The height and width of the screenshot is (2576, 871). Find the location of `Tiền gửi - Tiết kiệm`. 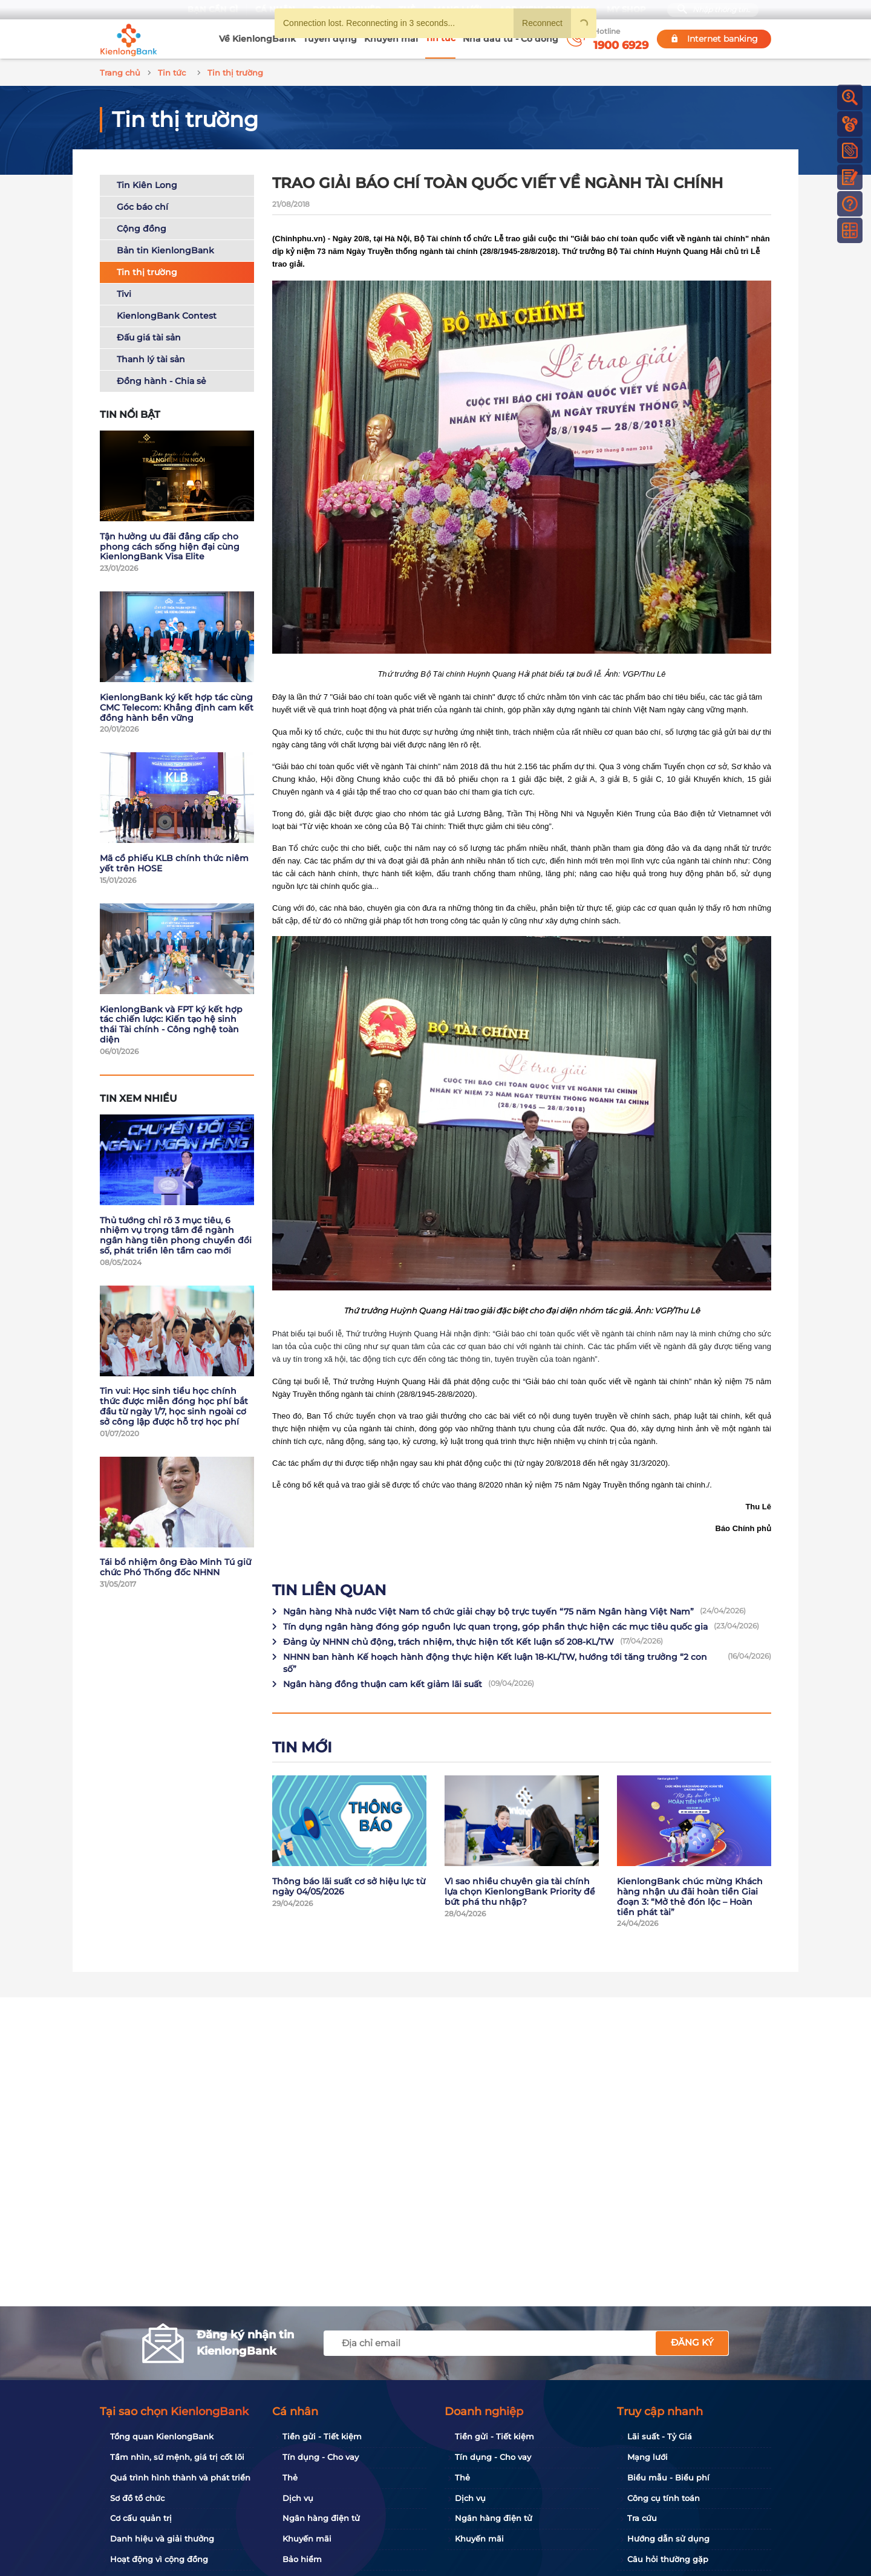

Tiền gửi - Tiết kiệm is located at coordinates (322, 2436).